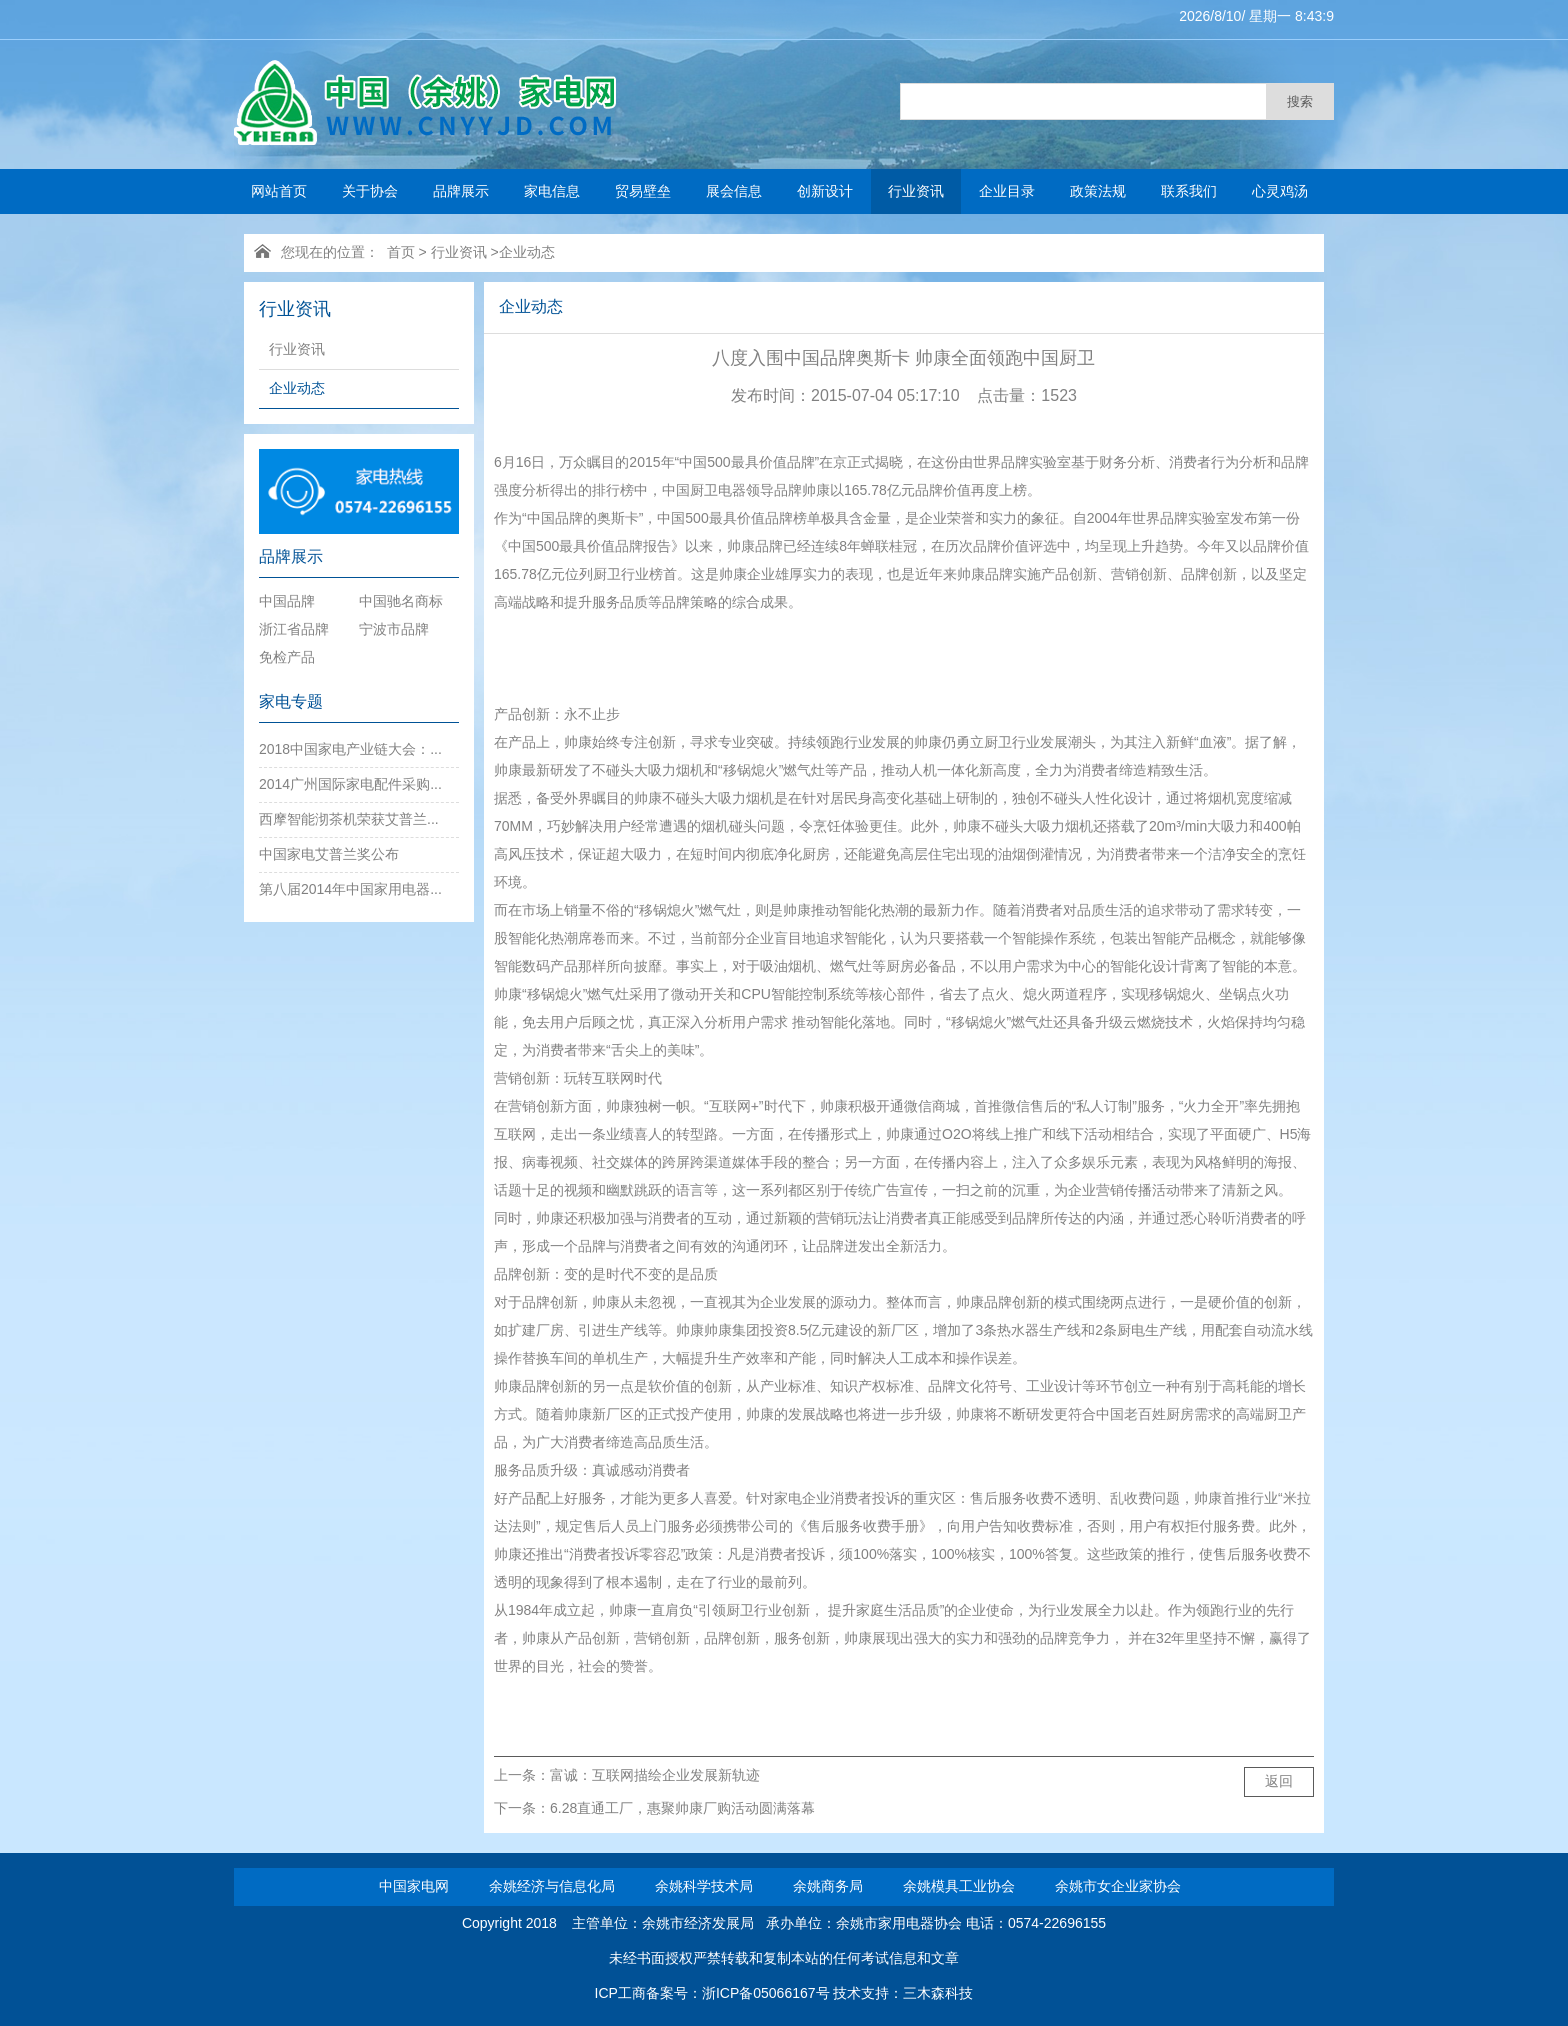 This screenshot has height=2026, width=1568. Describe the element at coordinates (350, 749) in the screenshot. I see `2018中国家电产业链大会：...` at that location.